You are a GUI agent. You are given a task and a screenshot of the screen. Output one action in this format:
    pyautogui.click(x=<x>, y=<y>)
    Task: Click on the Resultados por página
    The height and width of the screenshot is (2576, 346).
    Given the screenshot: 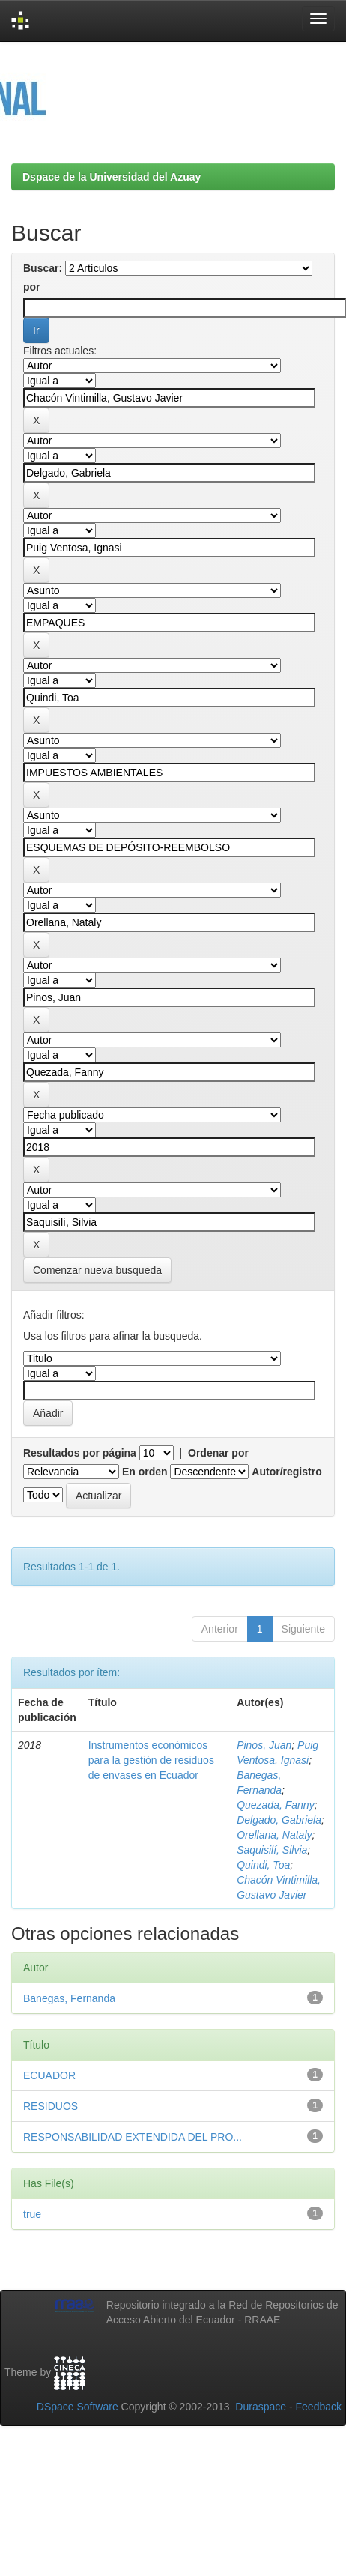 What is the action you would take?
    pyautogui.click(x=79, y=1453)
    